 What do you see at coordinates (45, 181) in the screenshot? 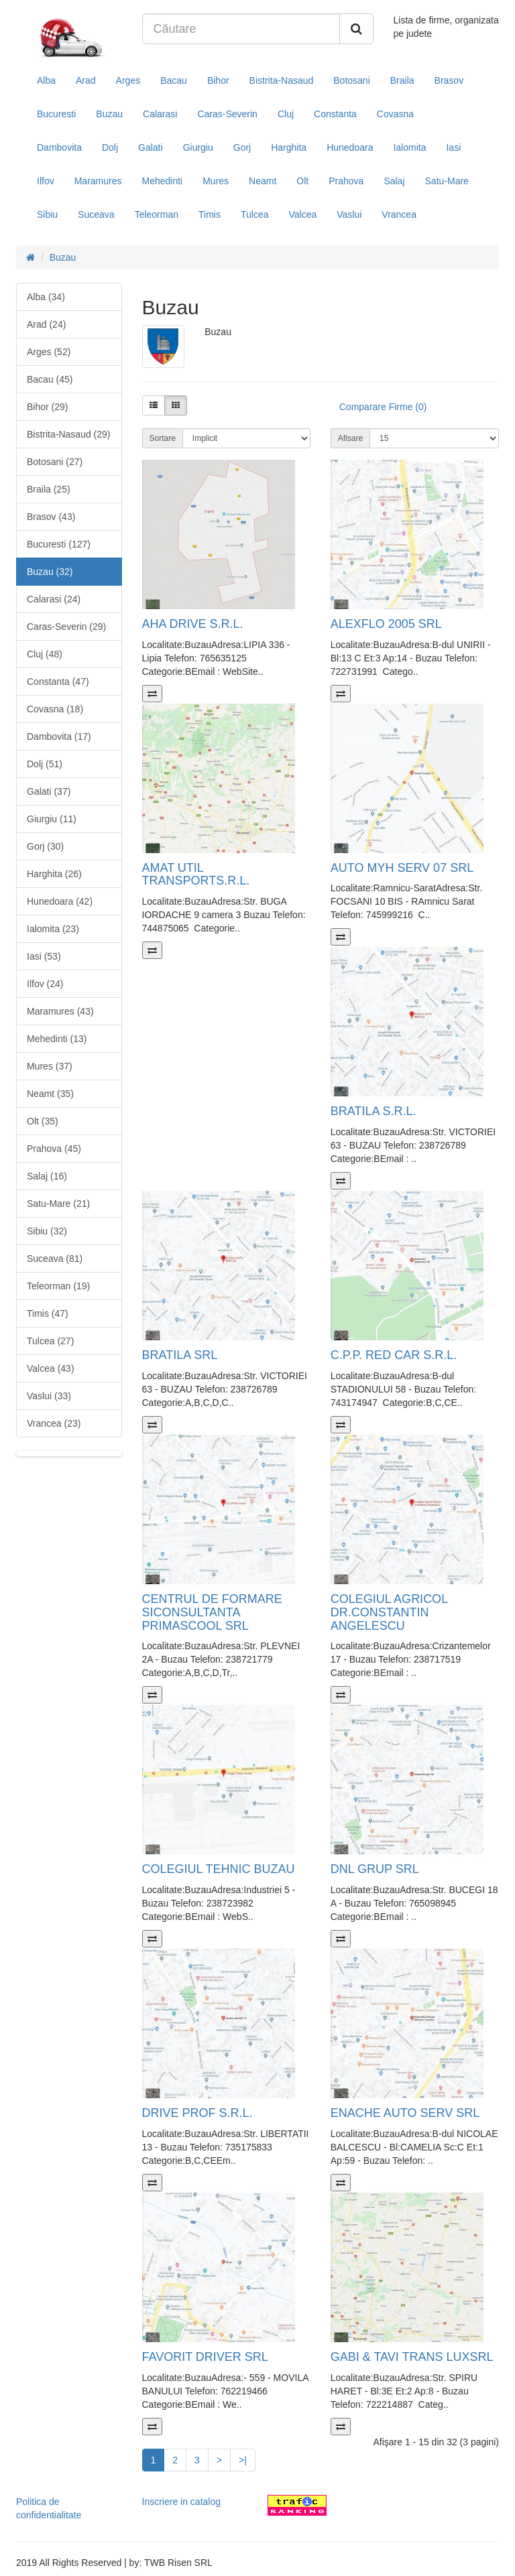
I see `Ilfov` at bounding box center [45, 181].